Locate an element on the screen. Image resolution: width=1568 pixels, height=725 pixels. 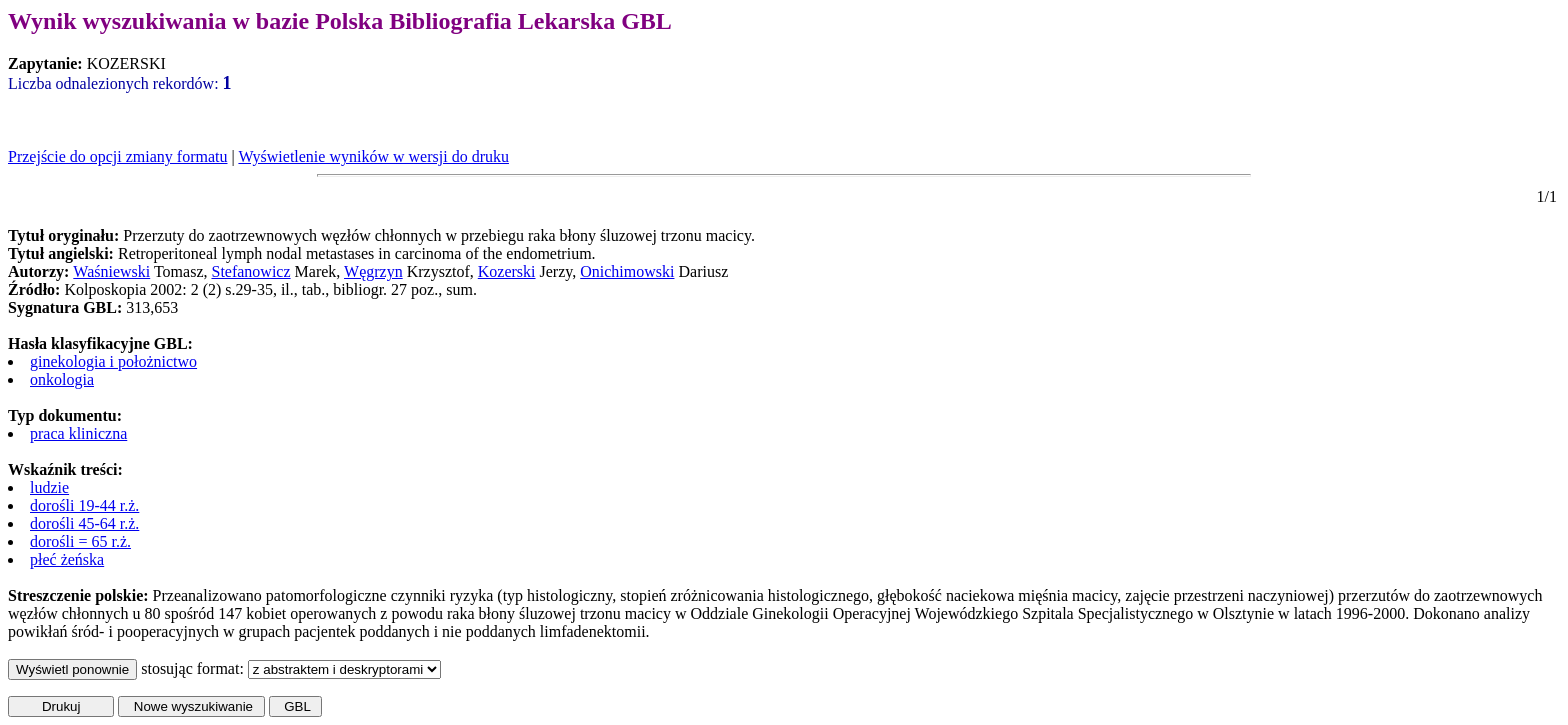
Węgrzyn is located at coordinates (373, 271).